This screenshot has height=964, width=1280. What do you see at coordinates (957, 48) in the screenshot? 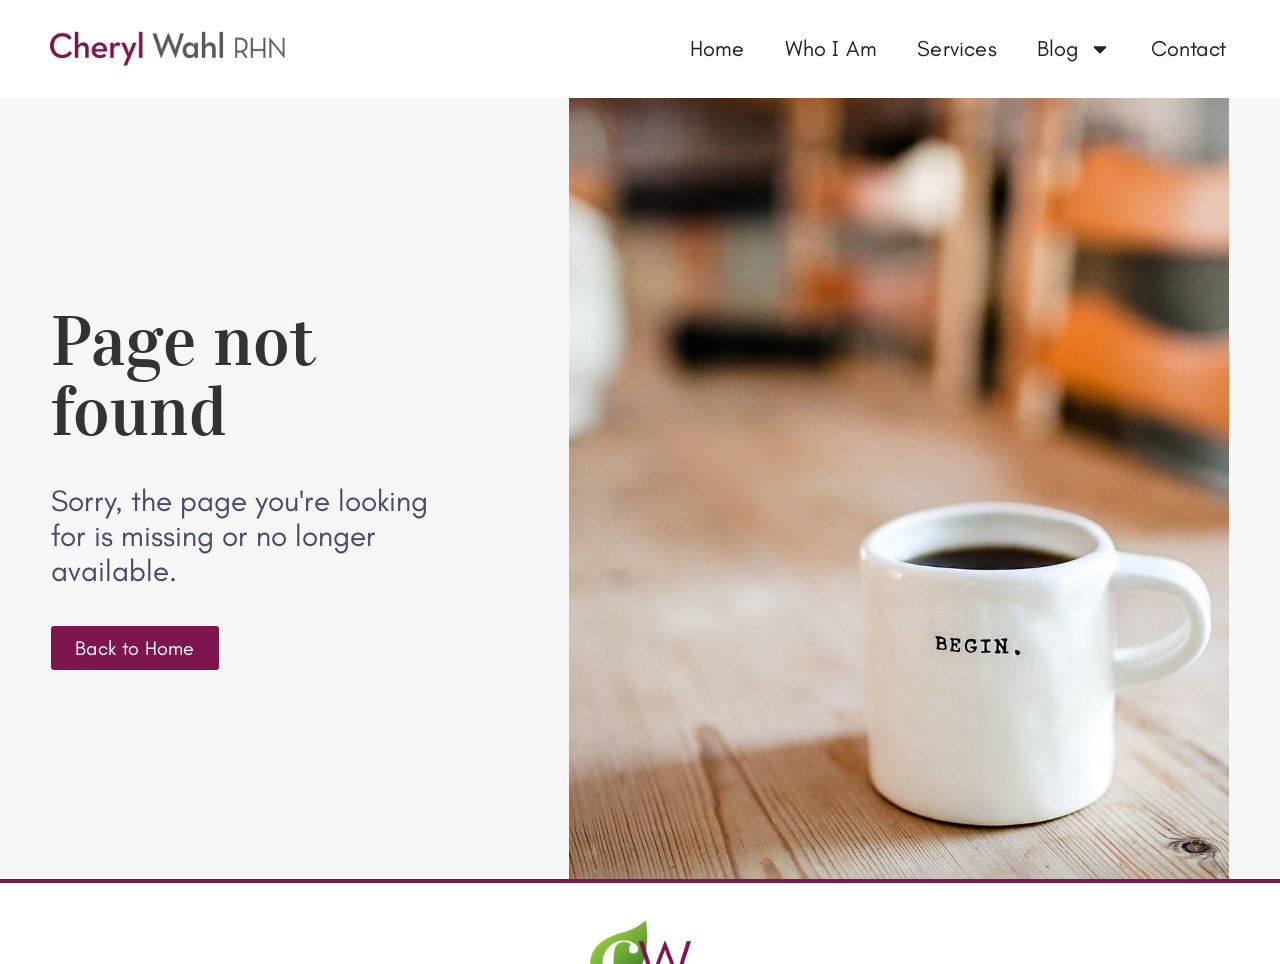
I see `Services` at bounding box center [957, 48].